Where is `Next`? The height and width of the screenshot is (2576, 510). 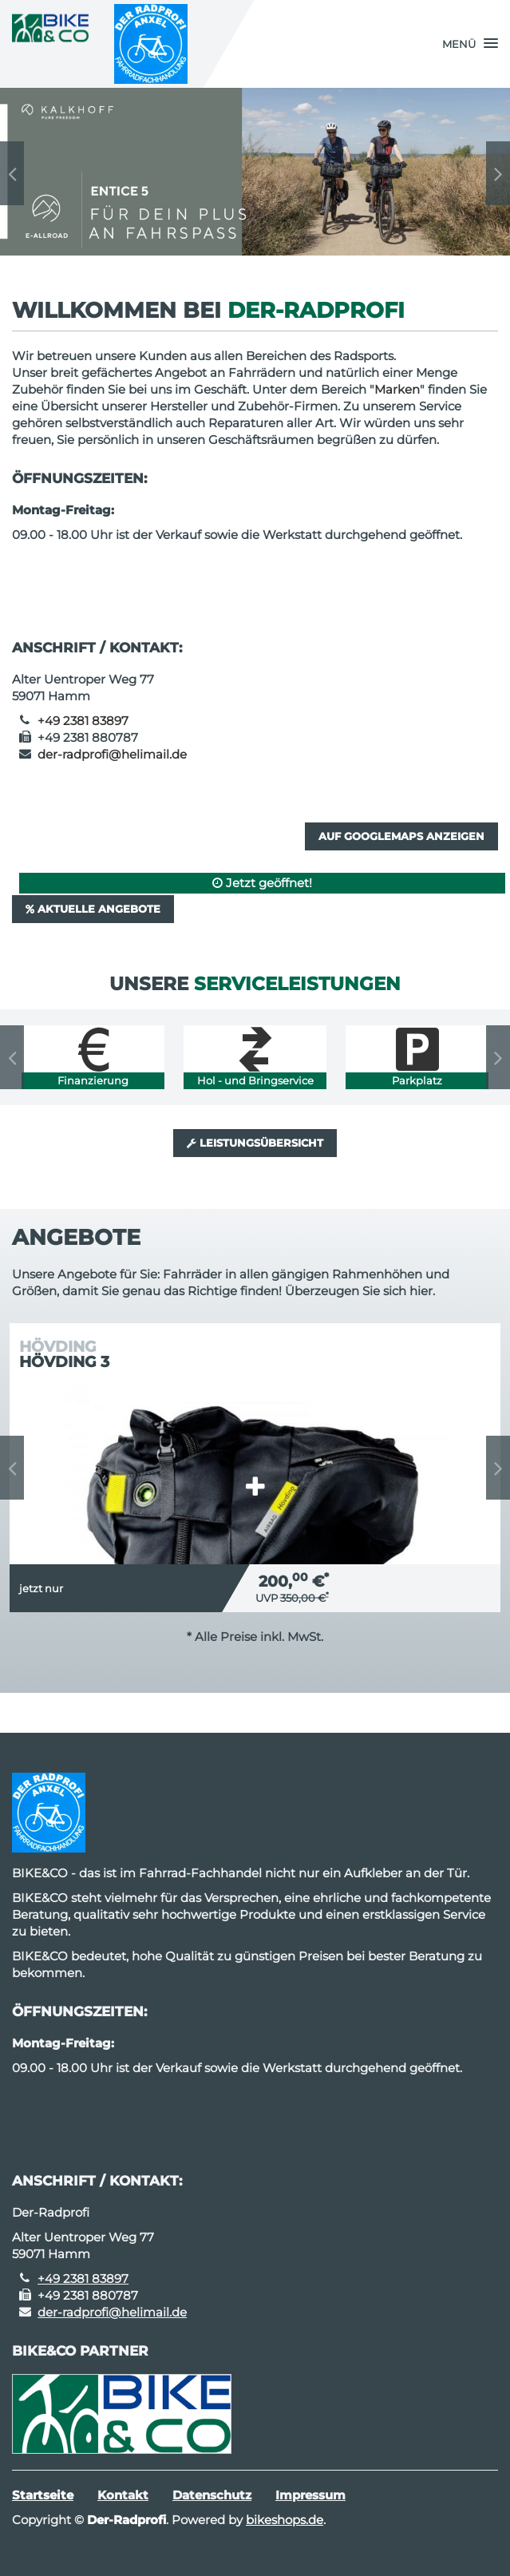
Next is located at coordinates (498, 173).